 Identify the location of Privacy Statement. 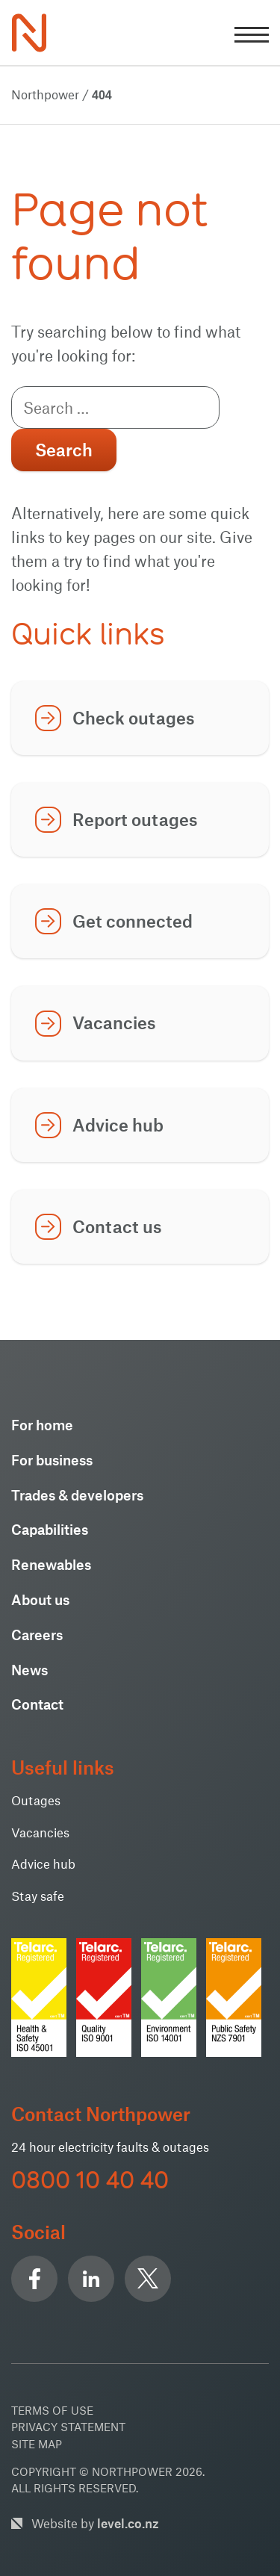
(68, 2426).